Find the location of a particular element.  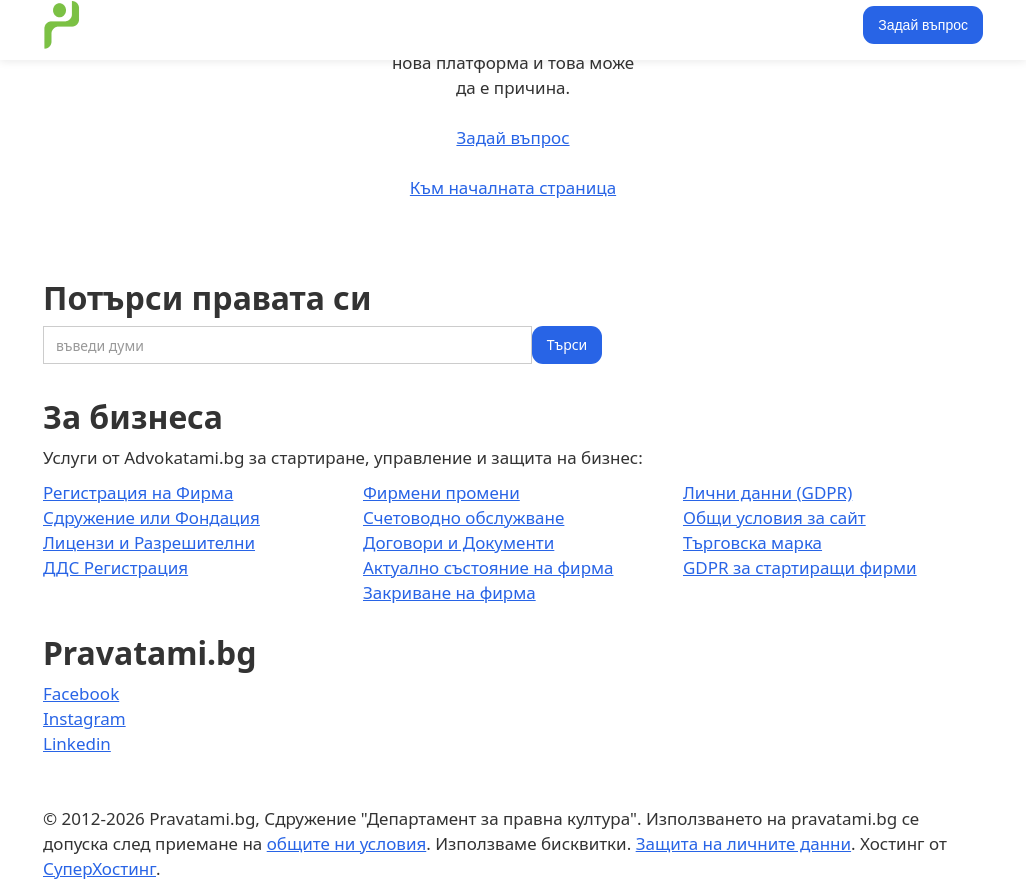

Фирмени промени is located at coordinates (441, 492).